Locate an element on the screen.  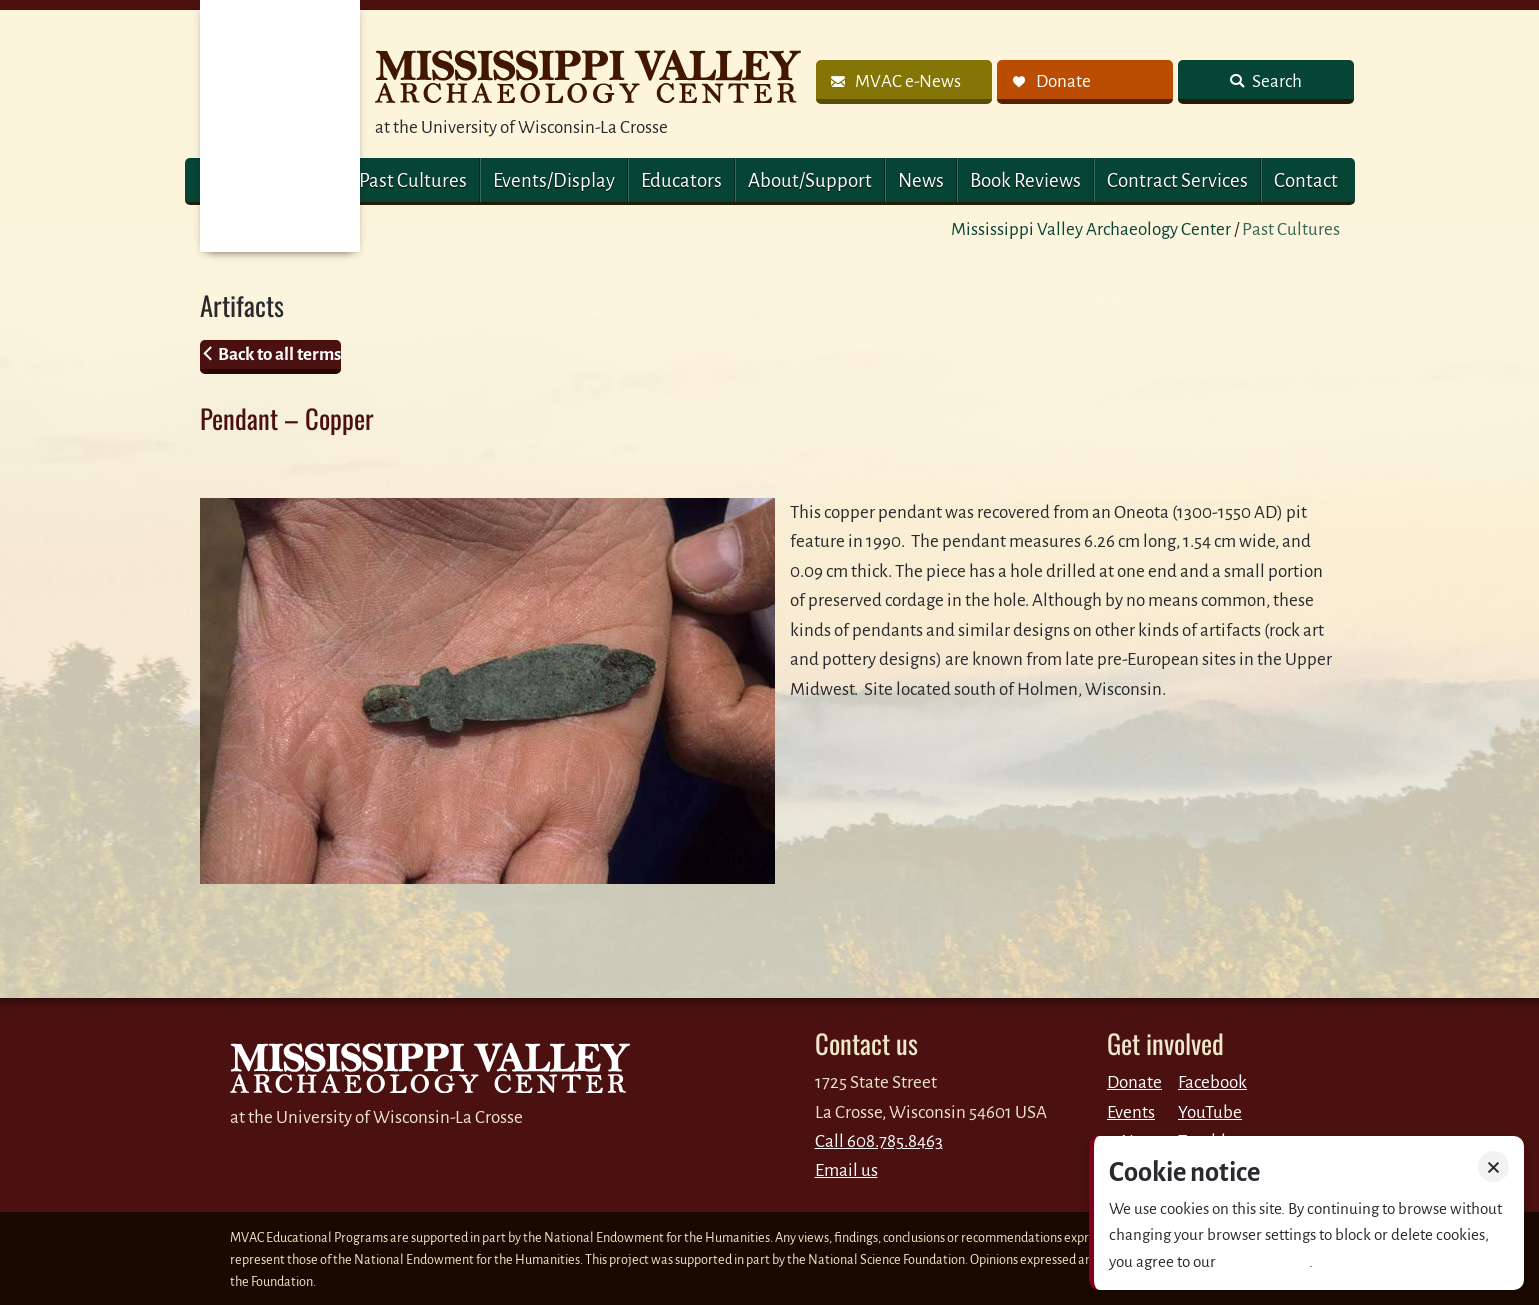
Search is located at coordinates (1275, 81).